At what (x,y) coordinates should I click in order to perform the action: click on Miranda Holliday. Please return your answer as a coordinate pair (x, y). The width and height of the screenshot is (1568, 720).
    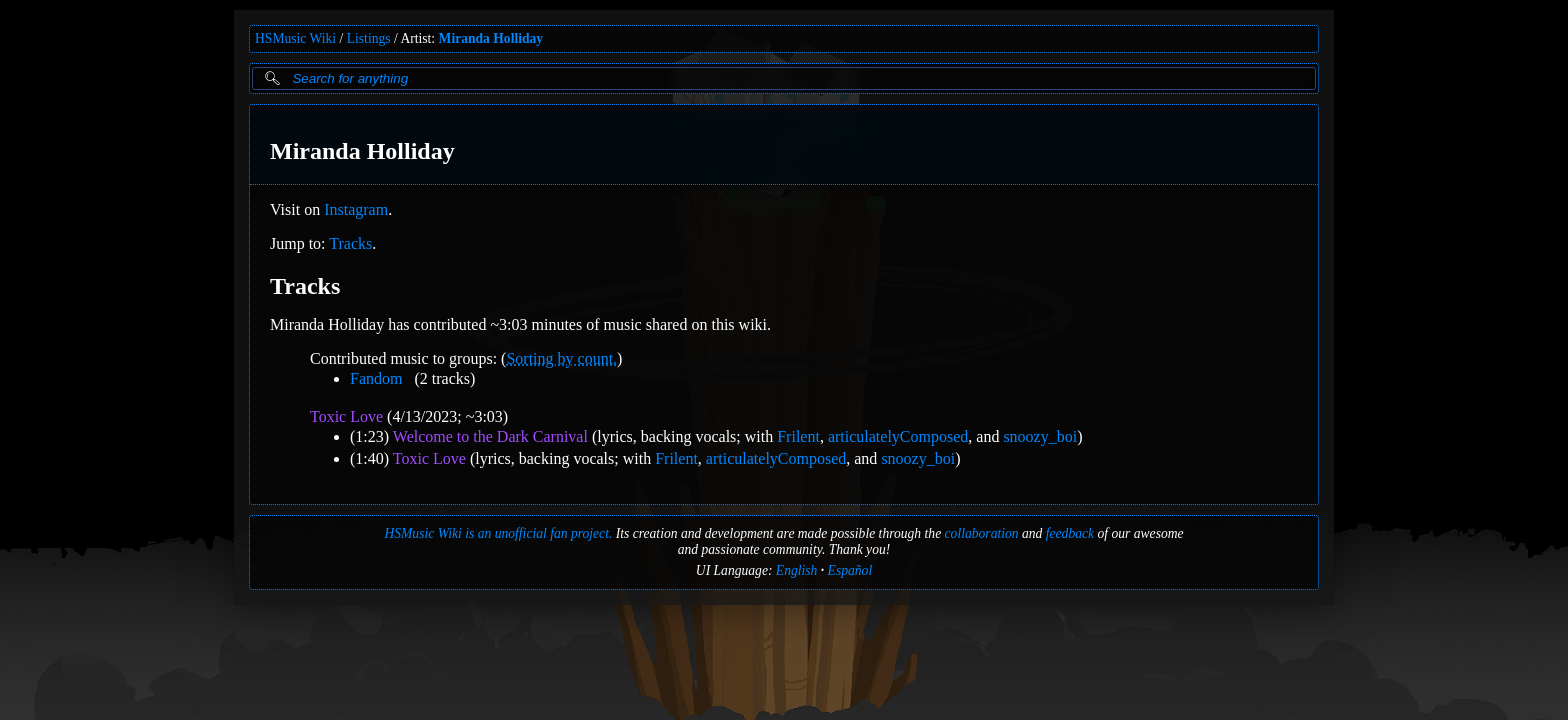
    Looking at the image, I should click on (491, 38).